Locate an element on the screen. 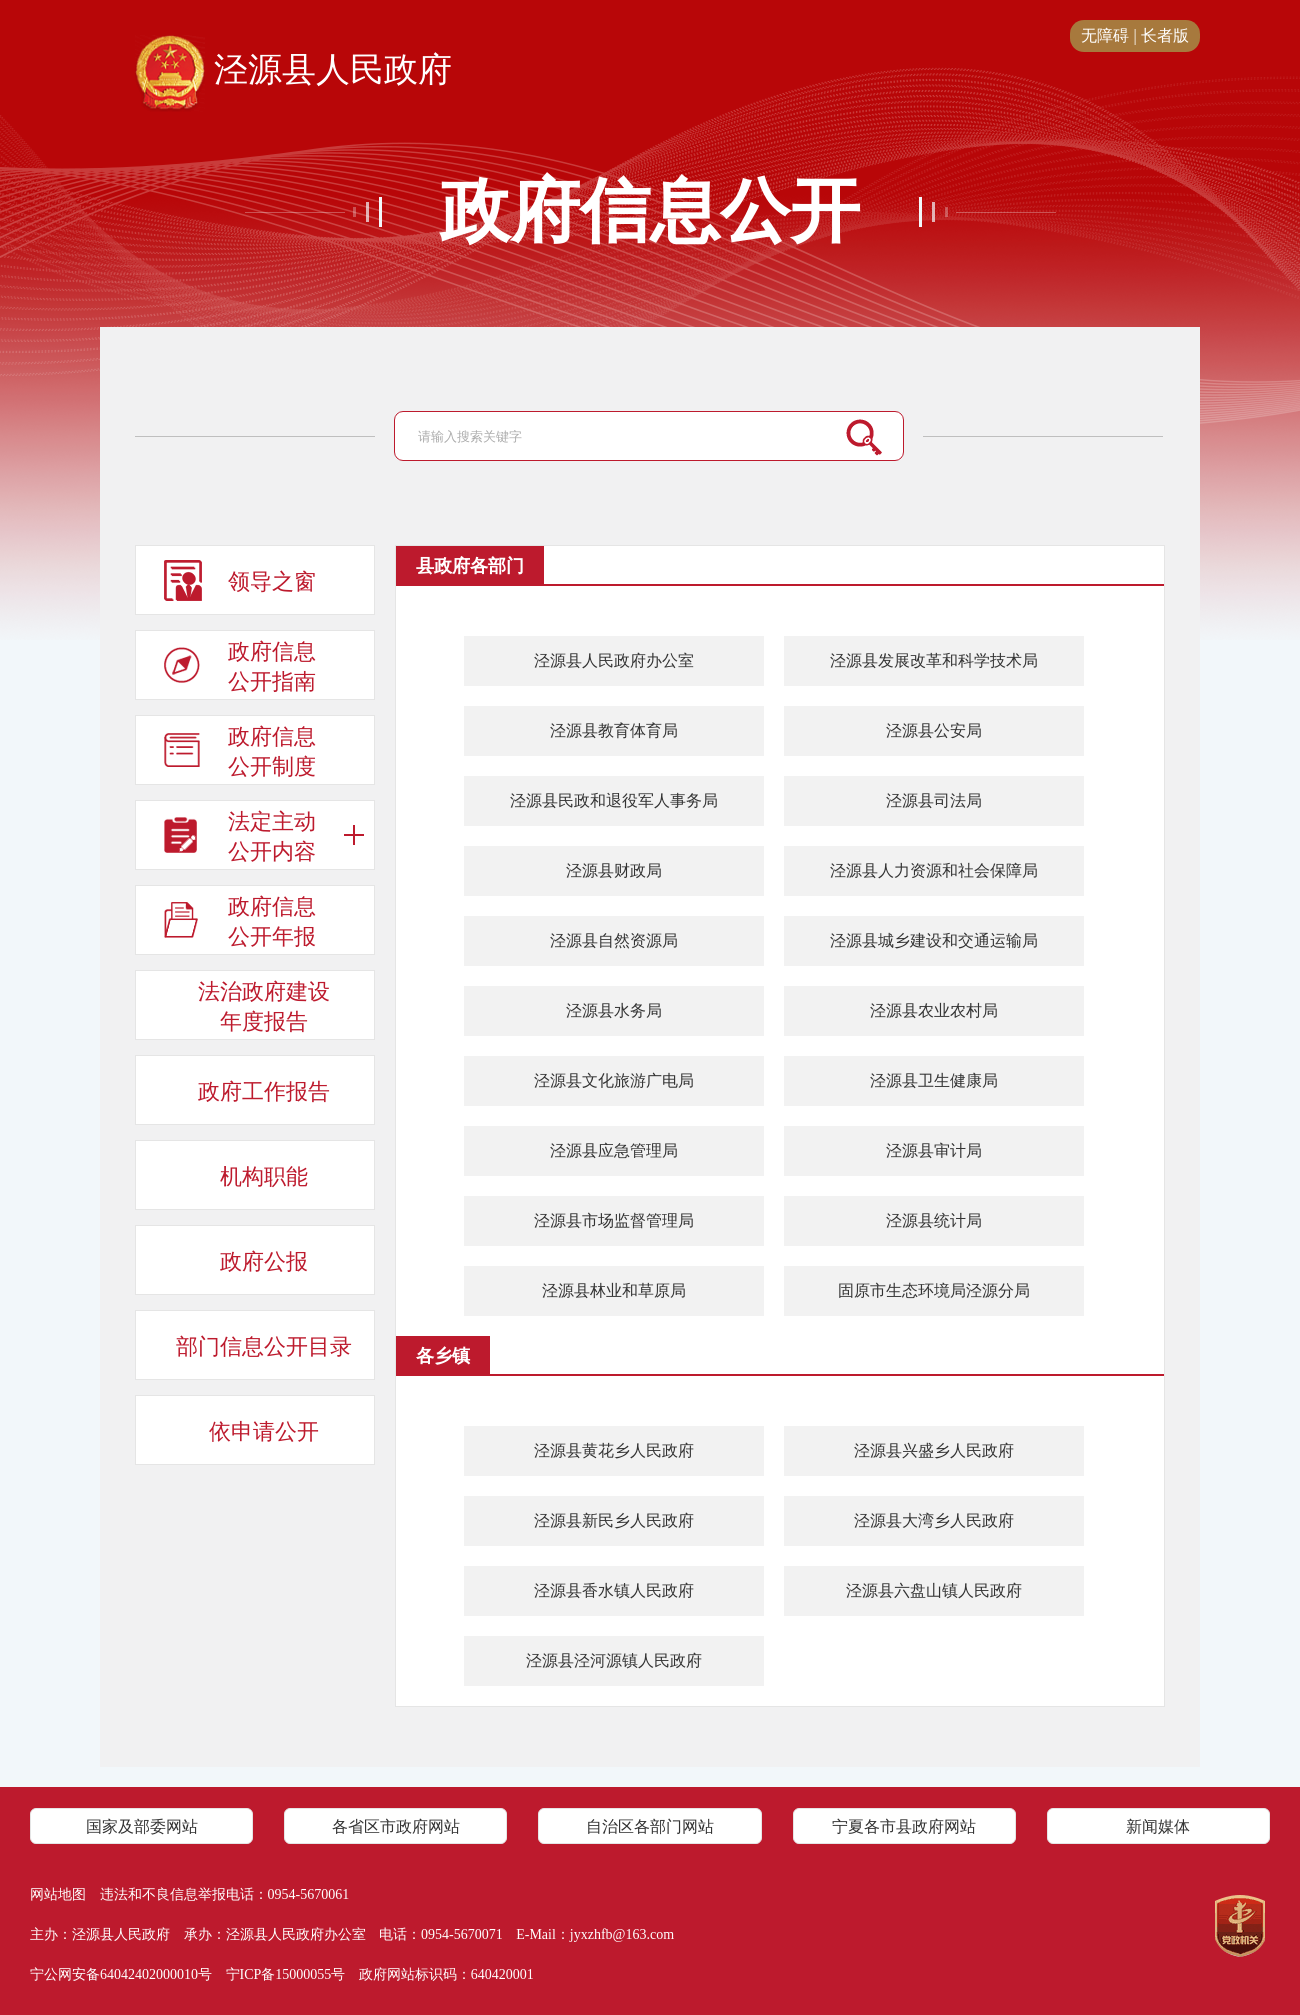 The height and width of the screenshot is (2015, 1300). 宁公网安备64042402000010号 is located at coordinates (121, 1974).